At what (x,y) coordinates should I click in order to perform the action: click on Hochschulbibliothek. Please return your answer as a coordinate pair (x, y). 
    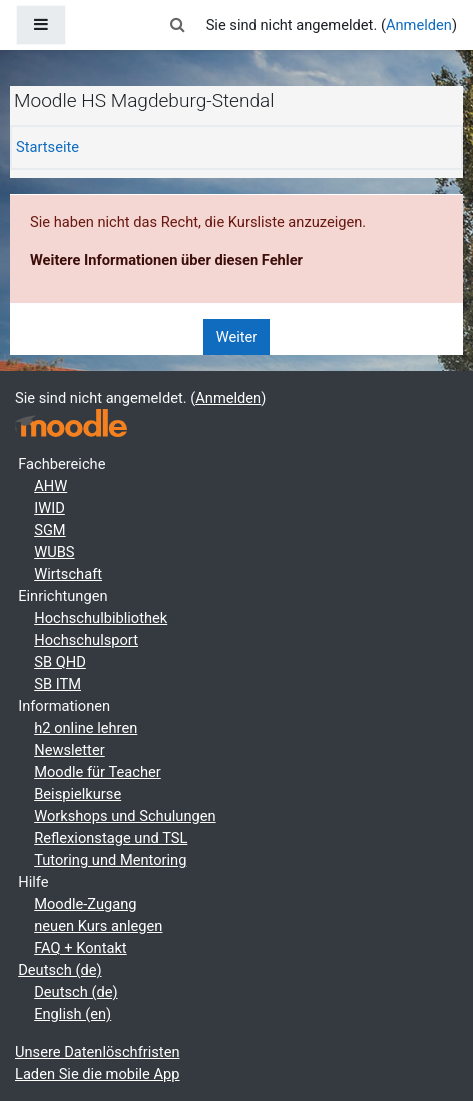
    Looking at the image, I should click on (100, 618).